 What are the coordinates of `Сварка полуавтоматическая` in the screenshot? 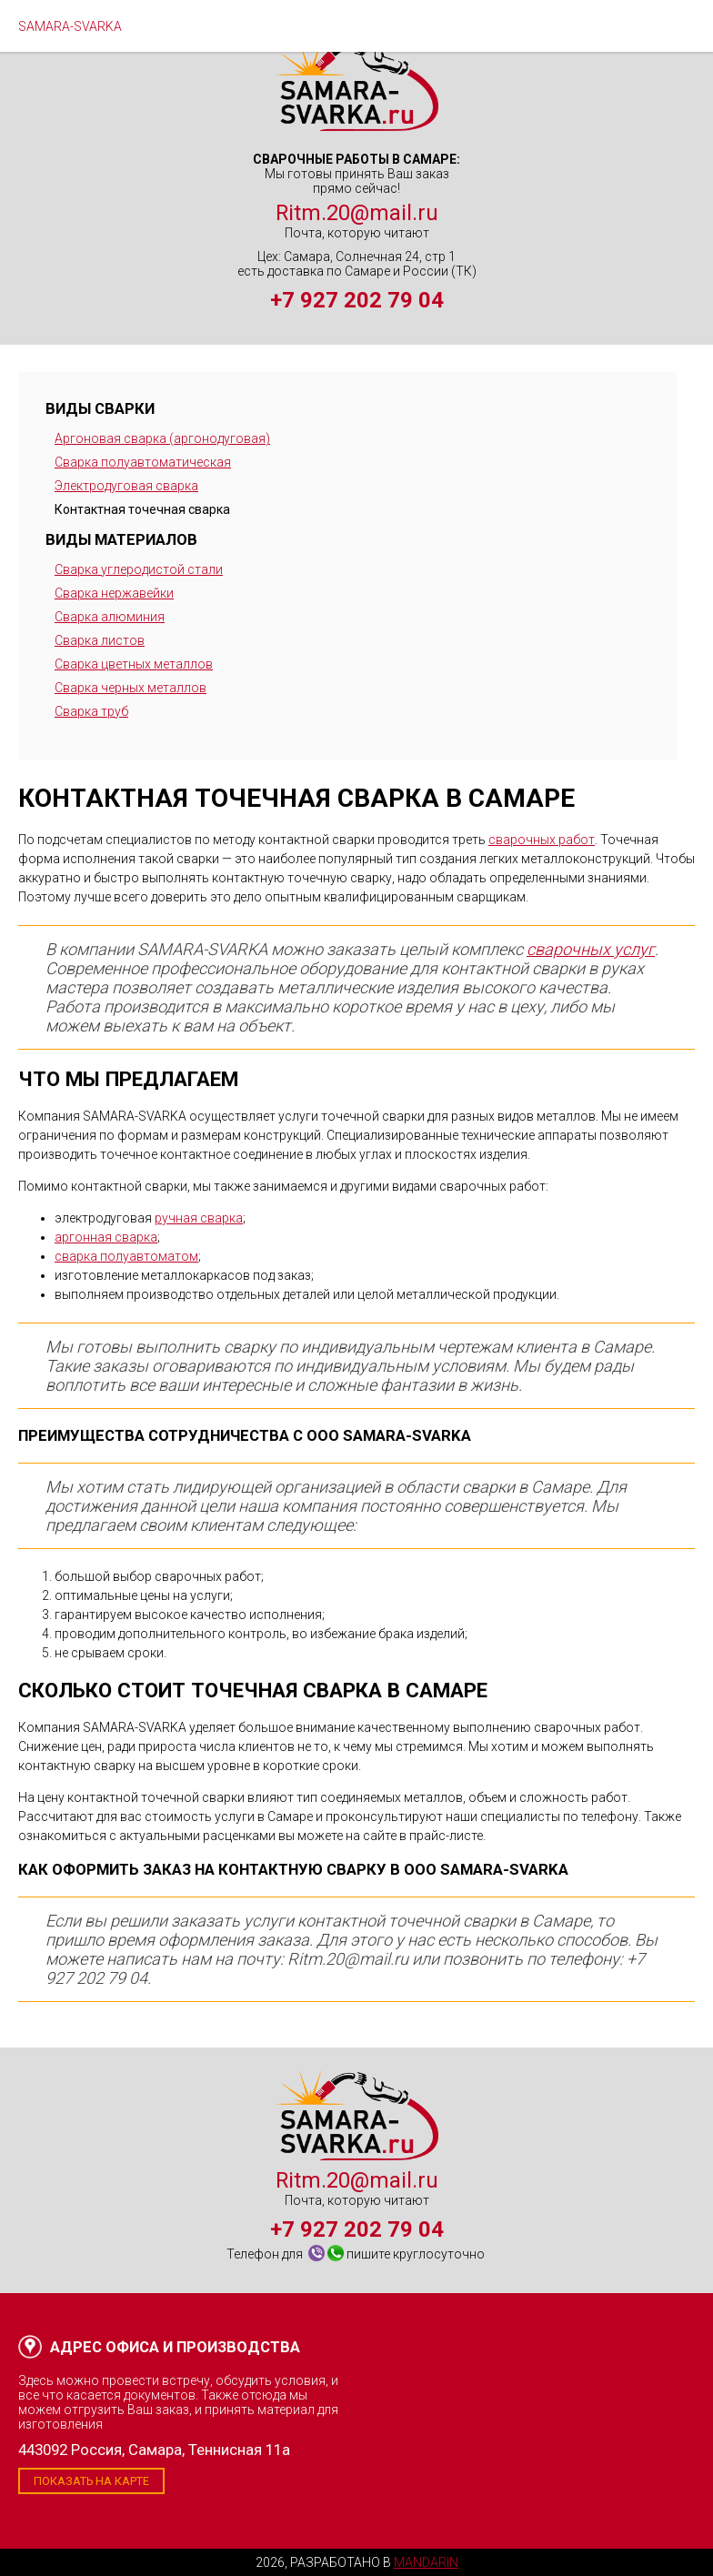 It's located at (143, 462).